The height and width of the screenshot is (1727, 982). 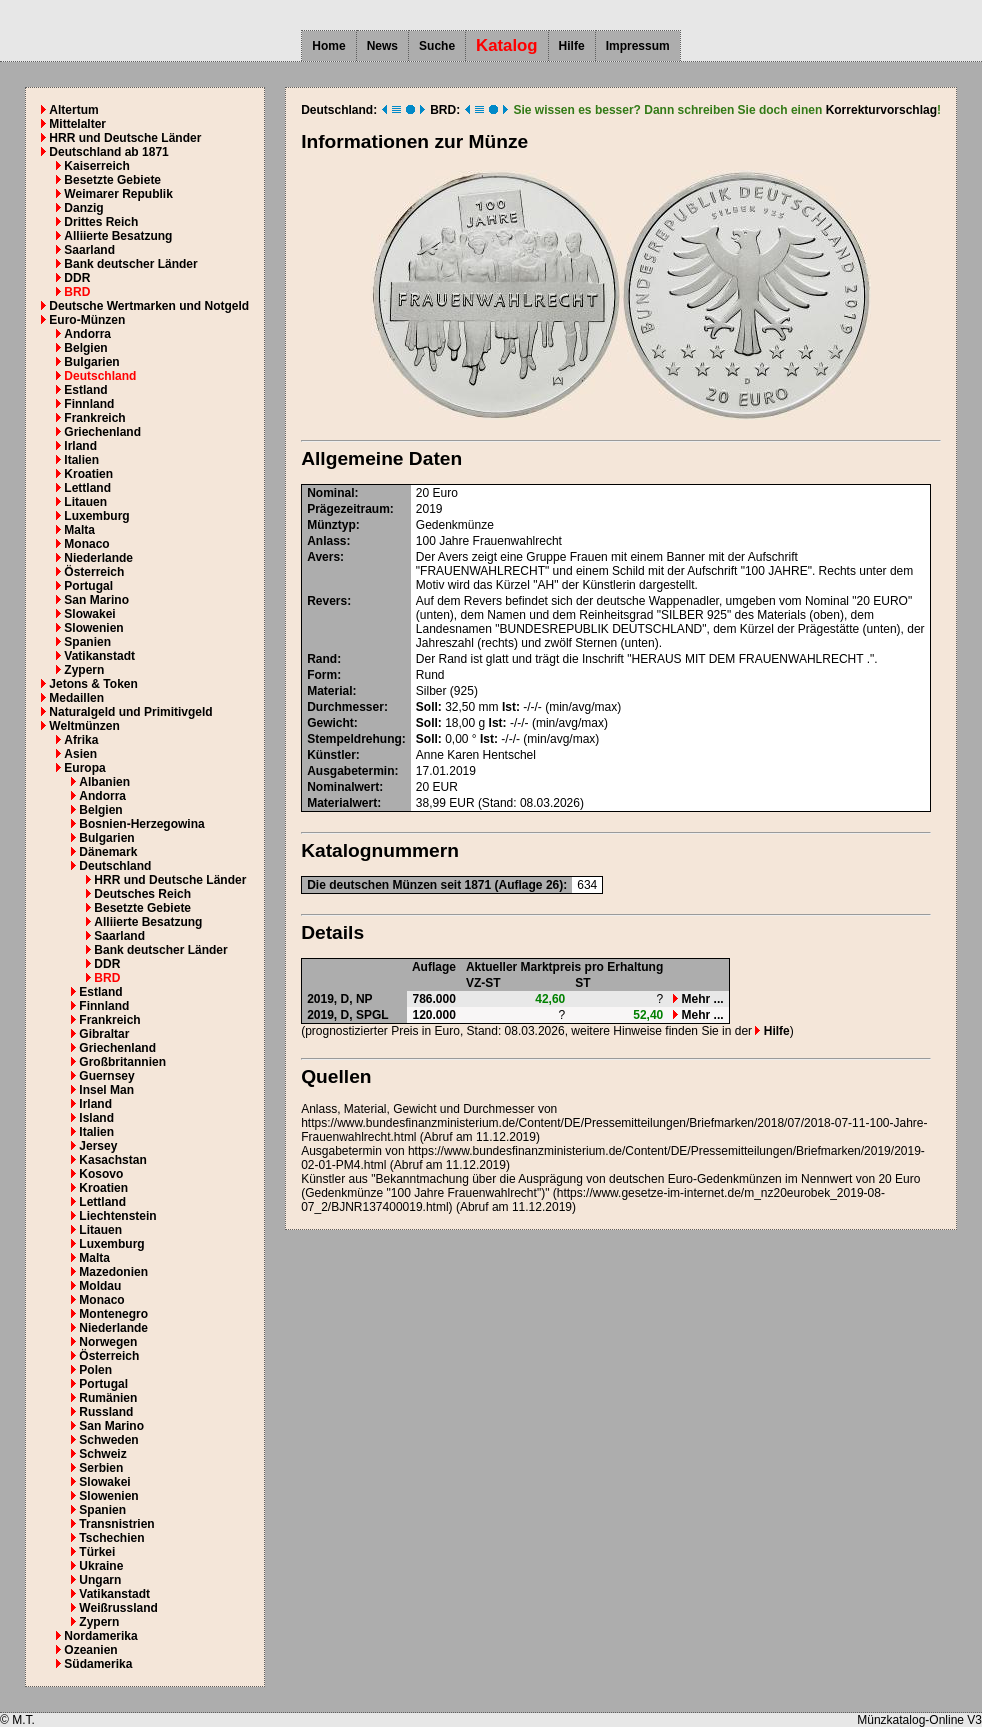 I want to click on Schweden, so click(x=108, y=1440).